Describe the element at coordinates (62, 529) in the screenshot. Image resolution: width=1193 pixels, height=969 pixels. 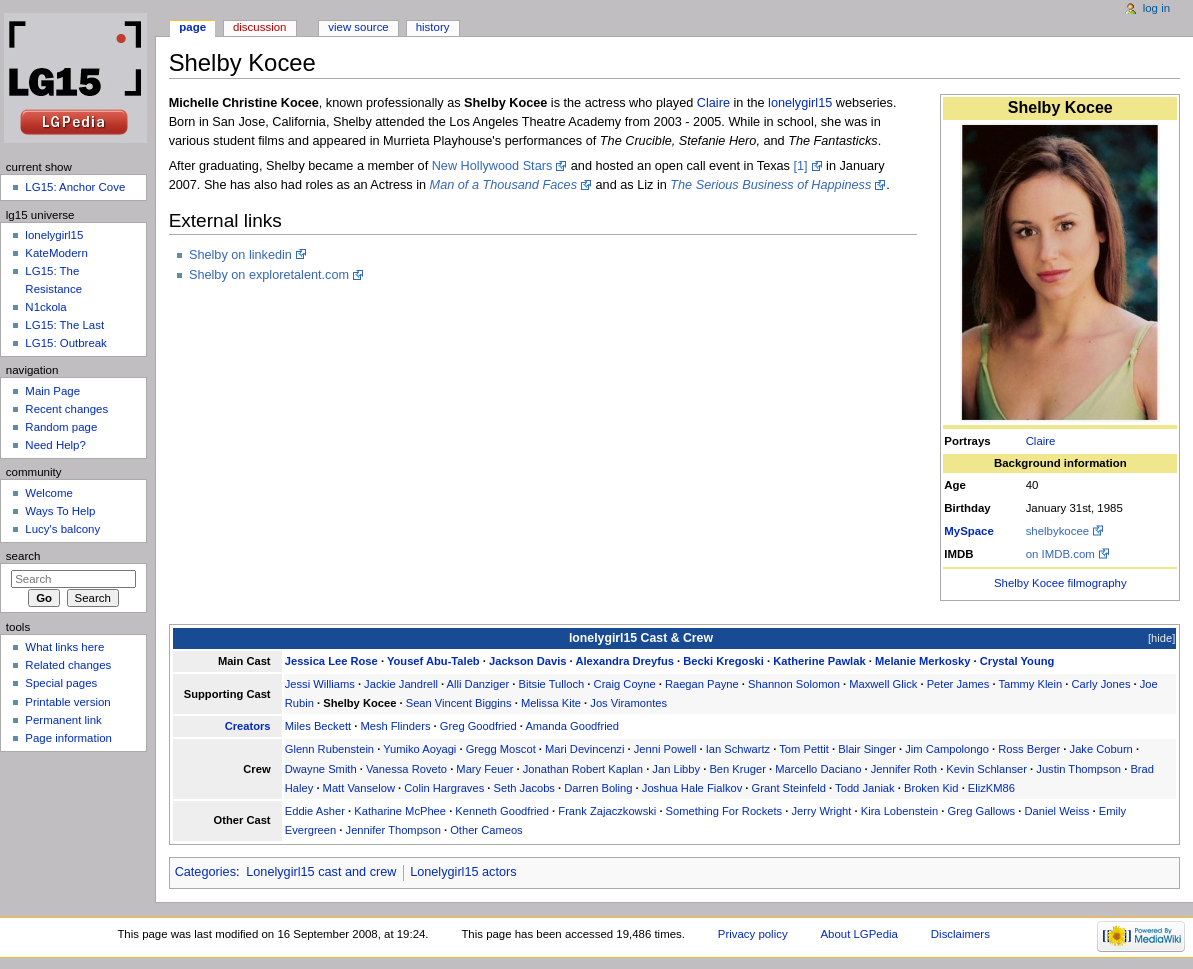
I see `Lucy's balcony` at that location.